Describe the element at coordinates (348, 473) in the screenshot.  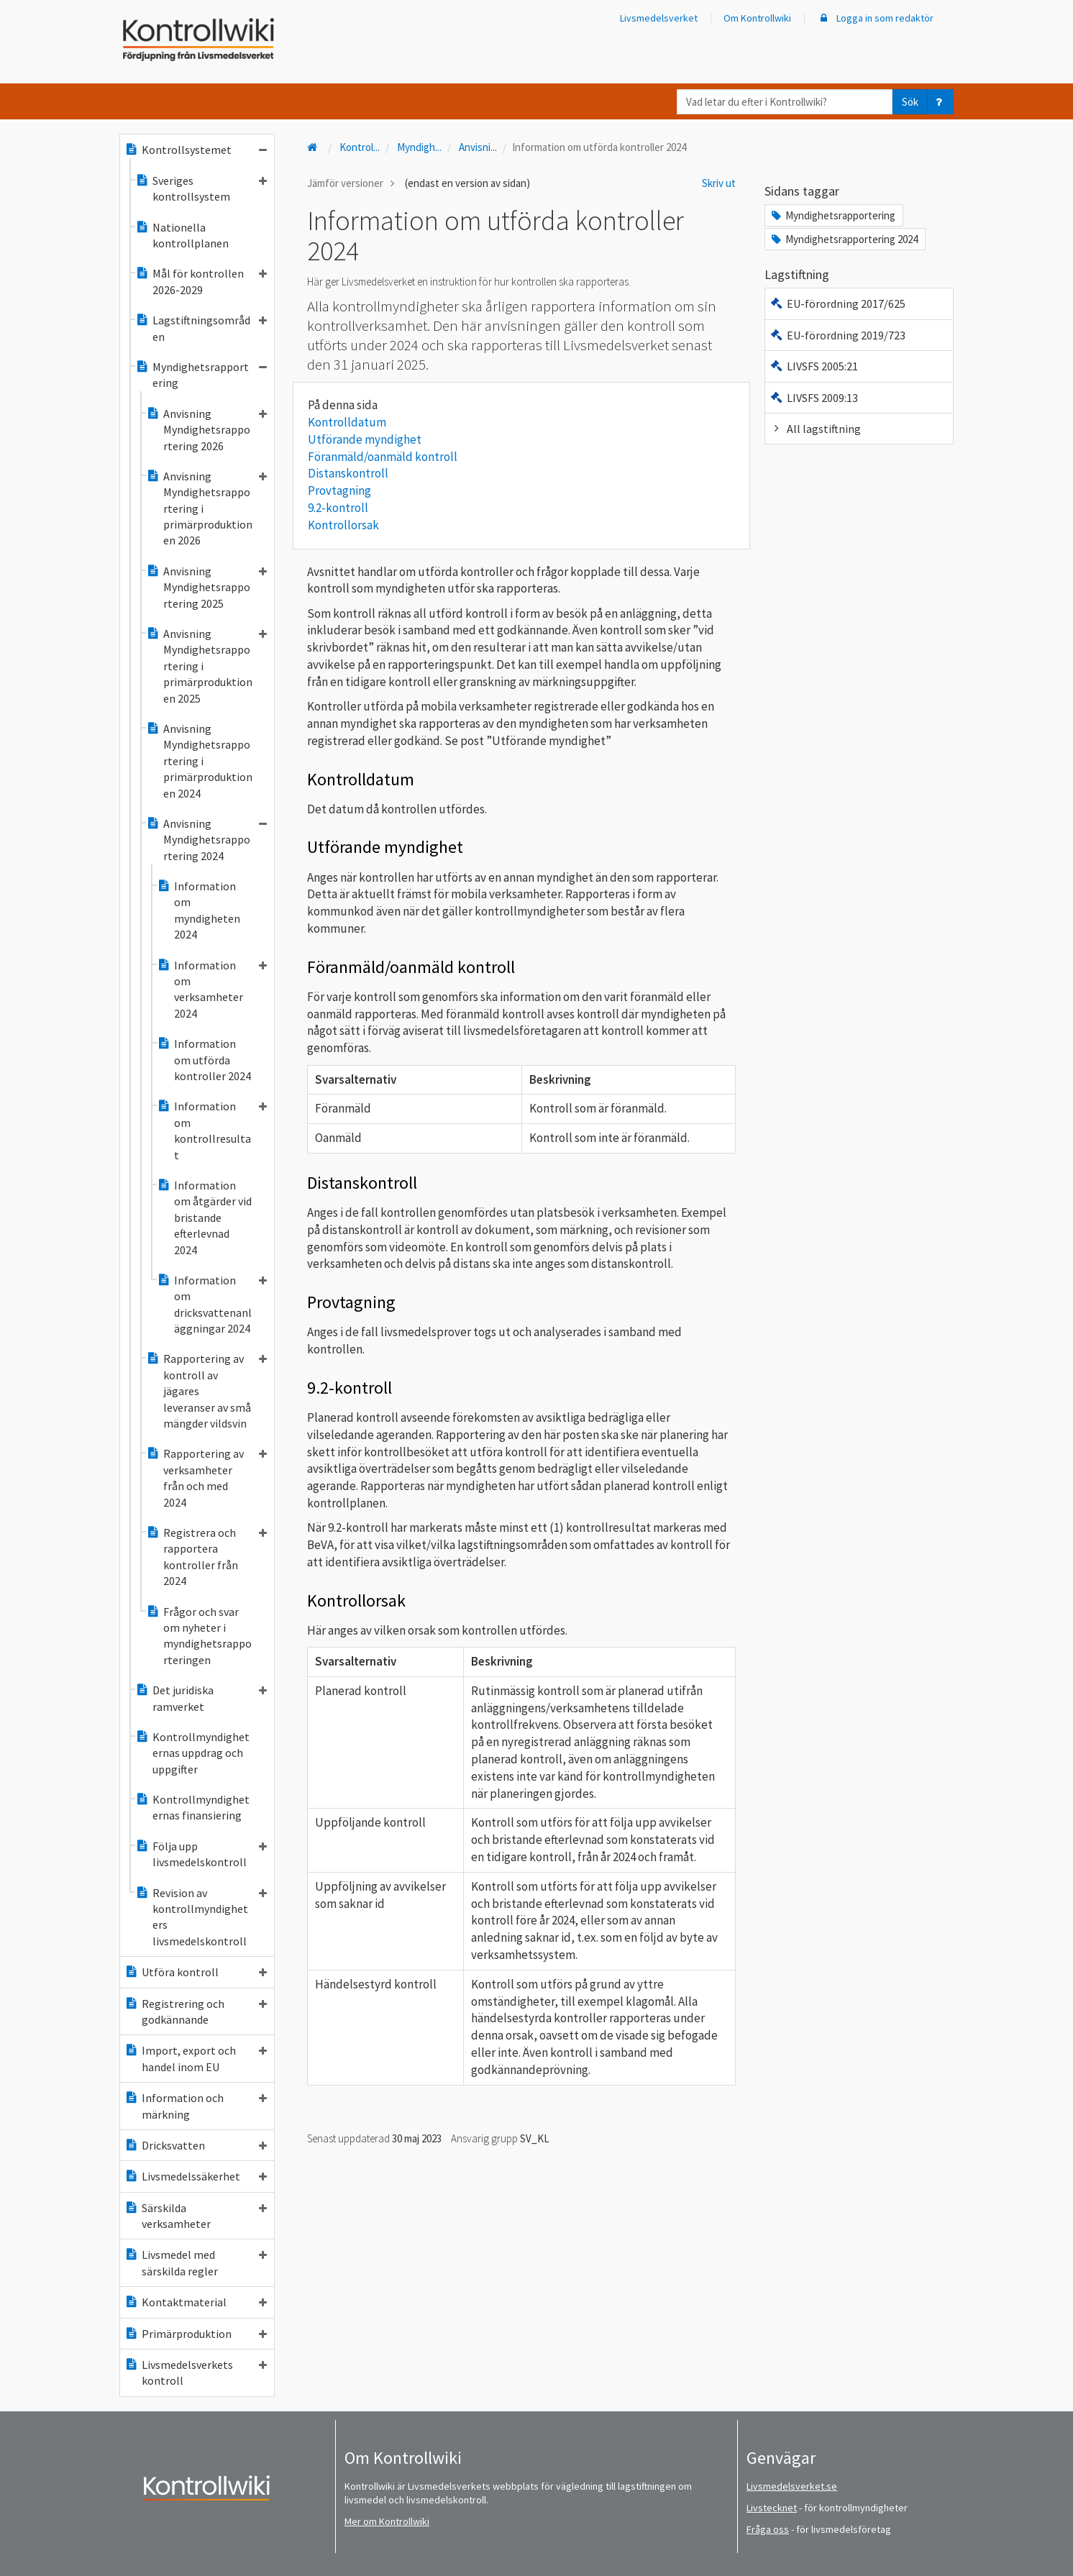
I see `Distanskontroll` at that location.